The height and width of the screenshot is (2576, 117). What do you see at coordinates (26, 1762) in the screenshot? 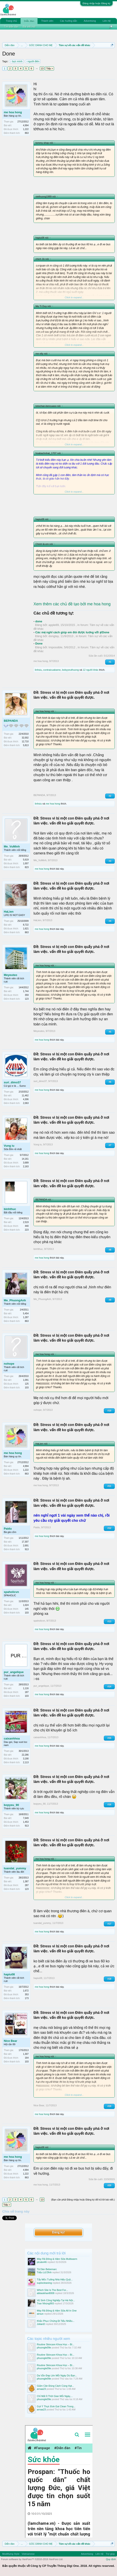
I see `2,113` at bounding box center [26, 1762].